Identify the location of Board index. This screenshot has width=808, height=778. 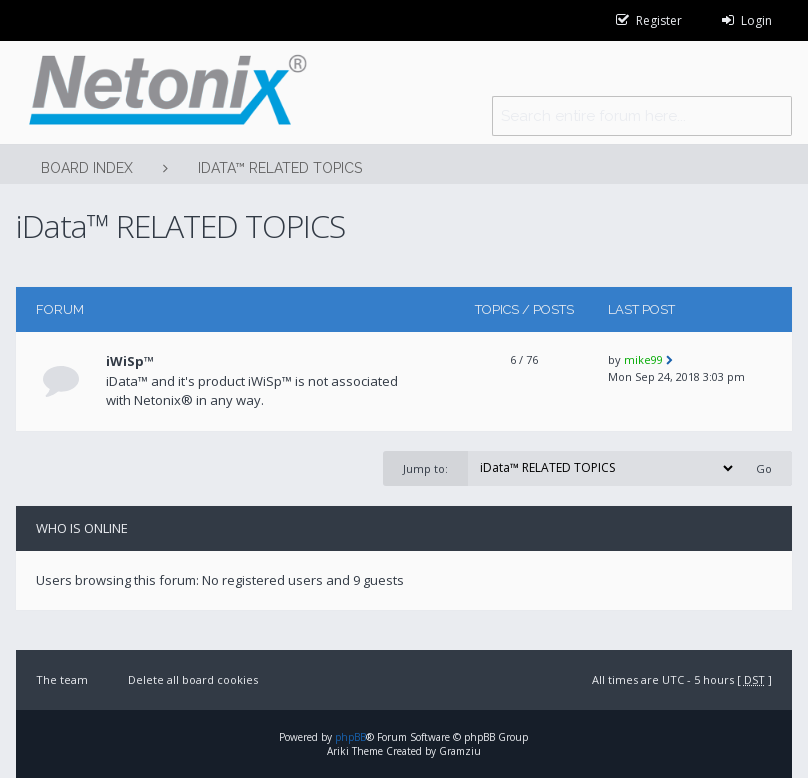
(87, 168).